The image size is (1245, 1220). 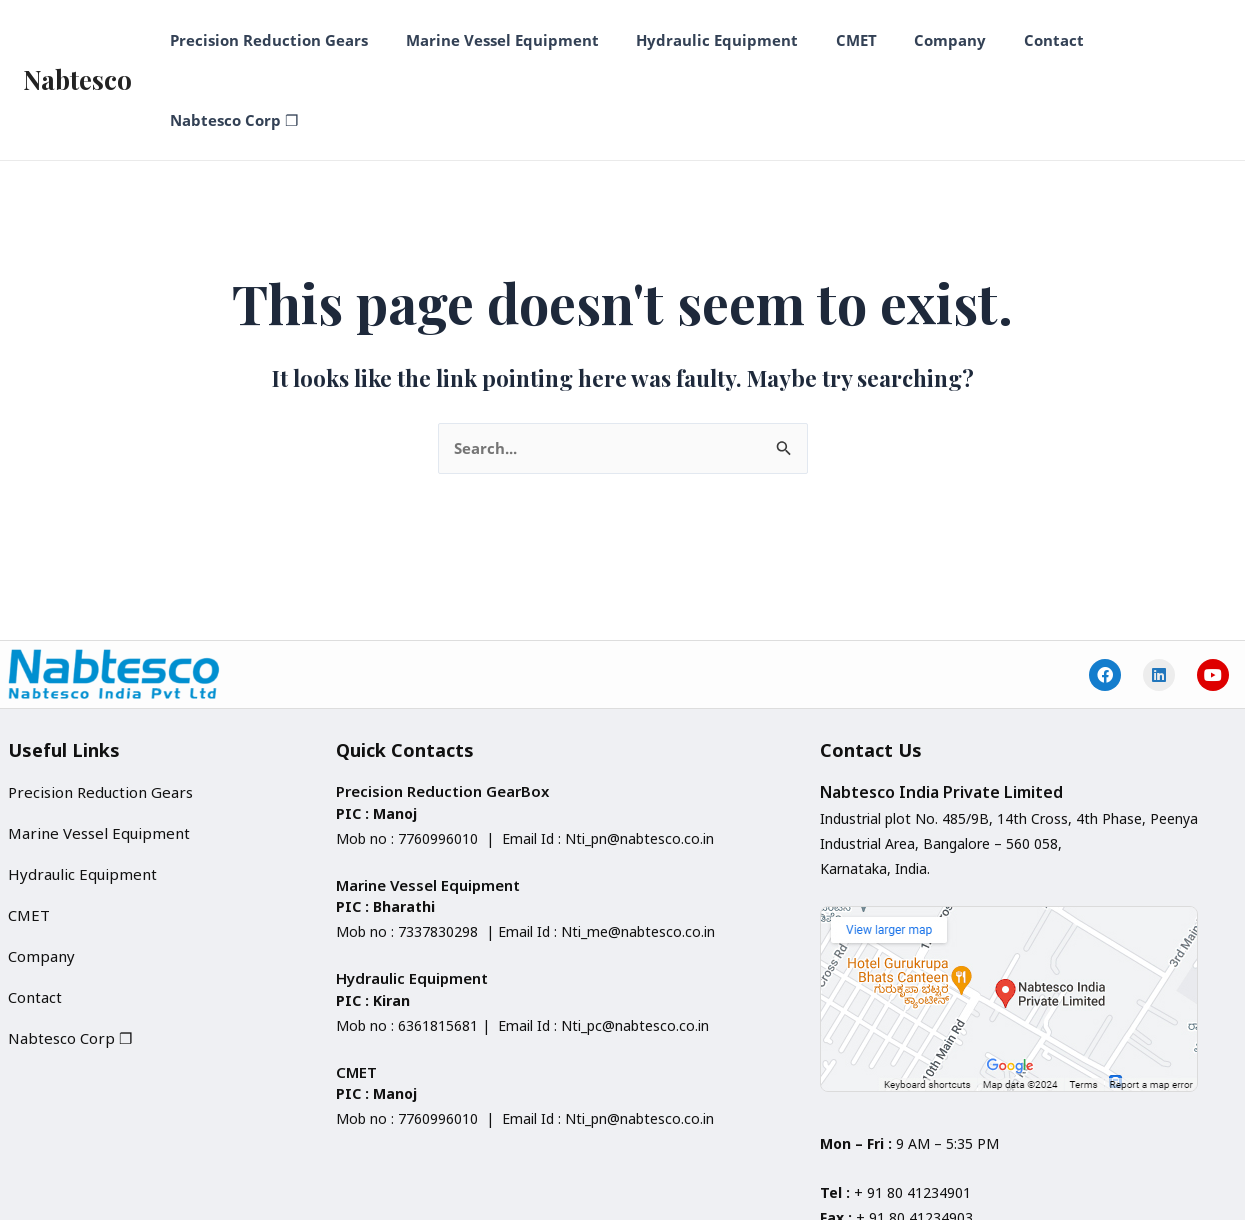 I want to click on Nabtesco, so click(x=77, y=39).